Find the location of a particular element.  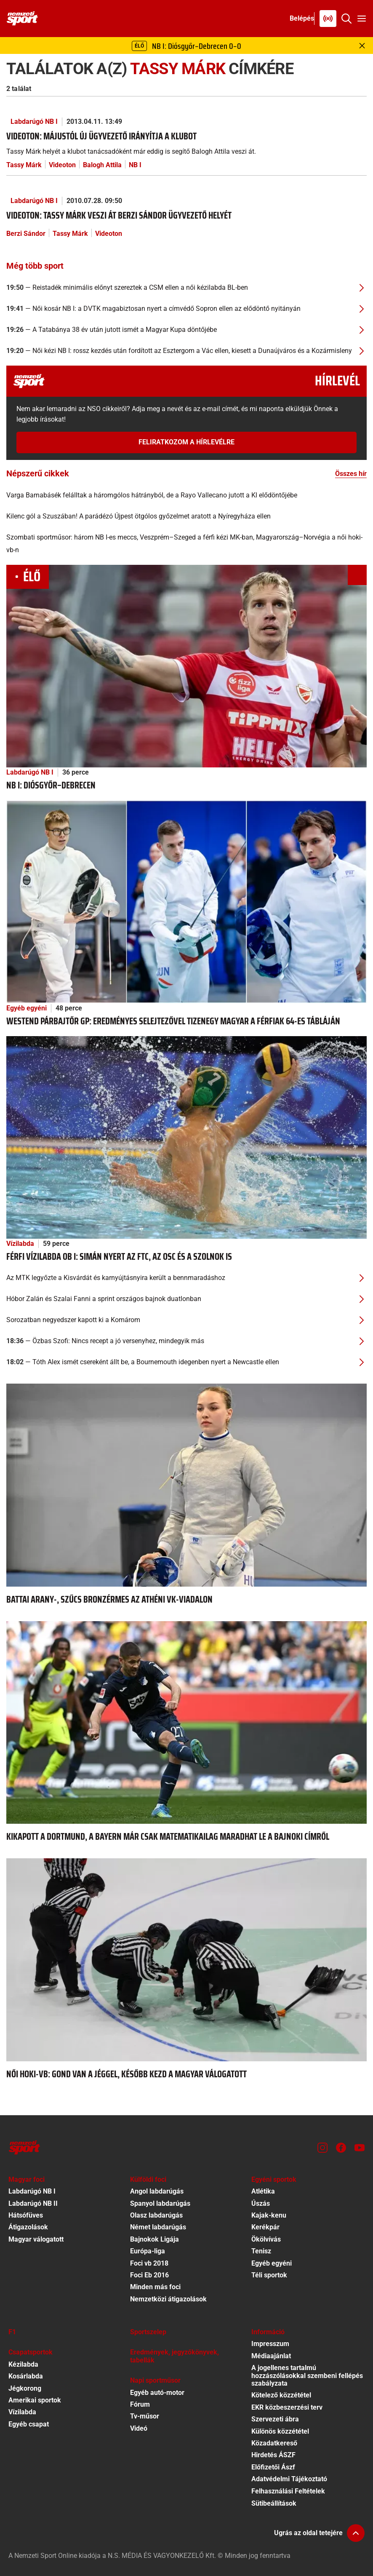

Hátsófüves is located at coordinates (25, 2215).